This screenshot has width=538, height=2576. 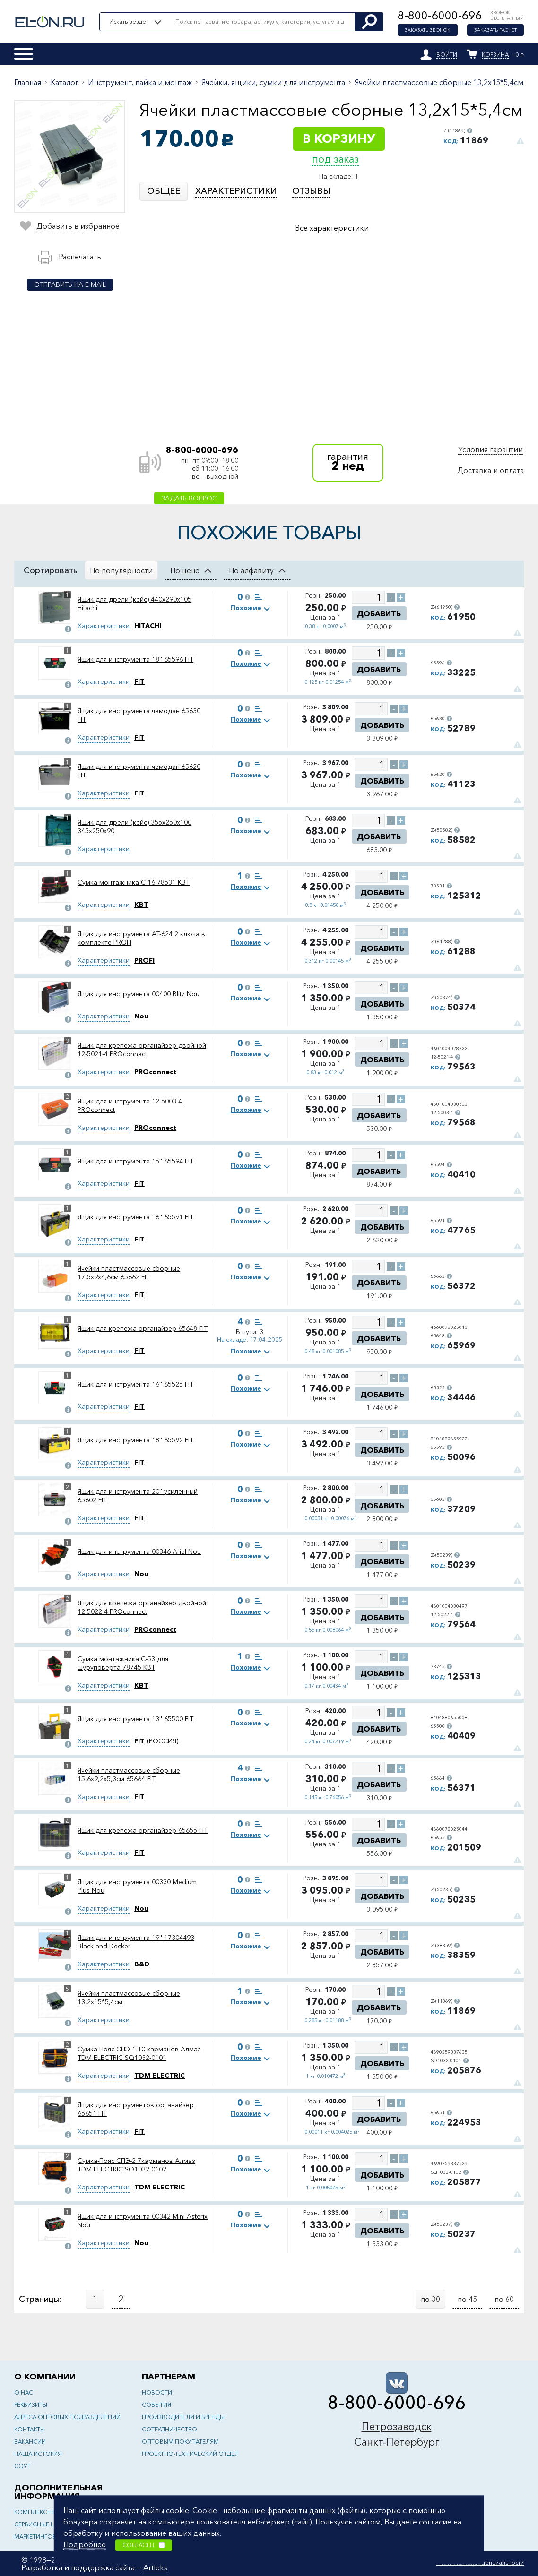 What do you see at coordinates (157, 2392) in the screenshot?
I see `Новости` at bounding box center [157, 2392].